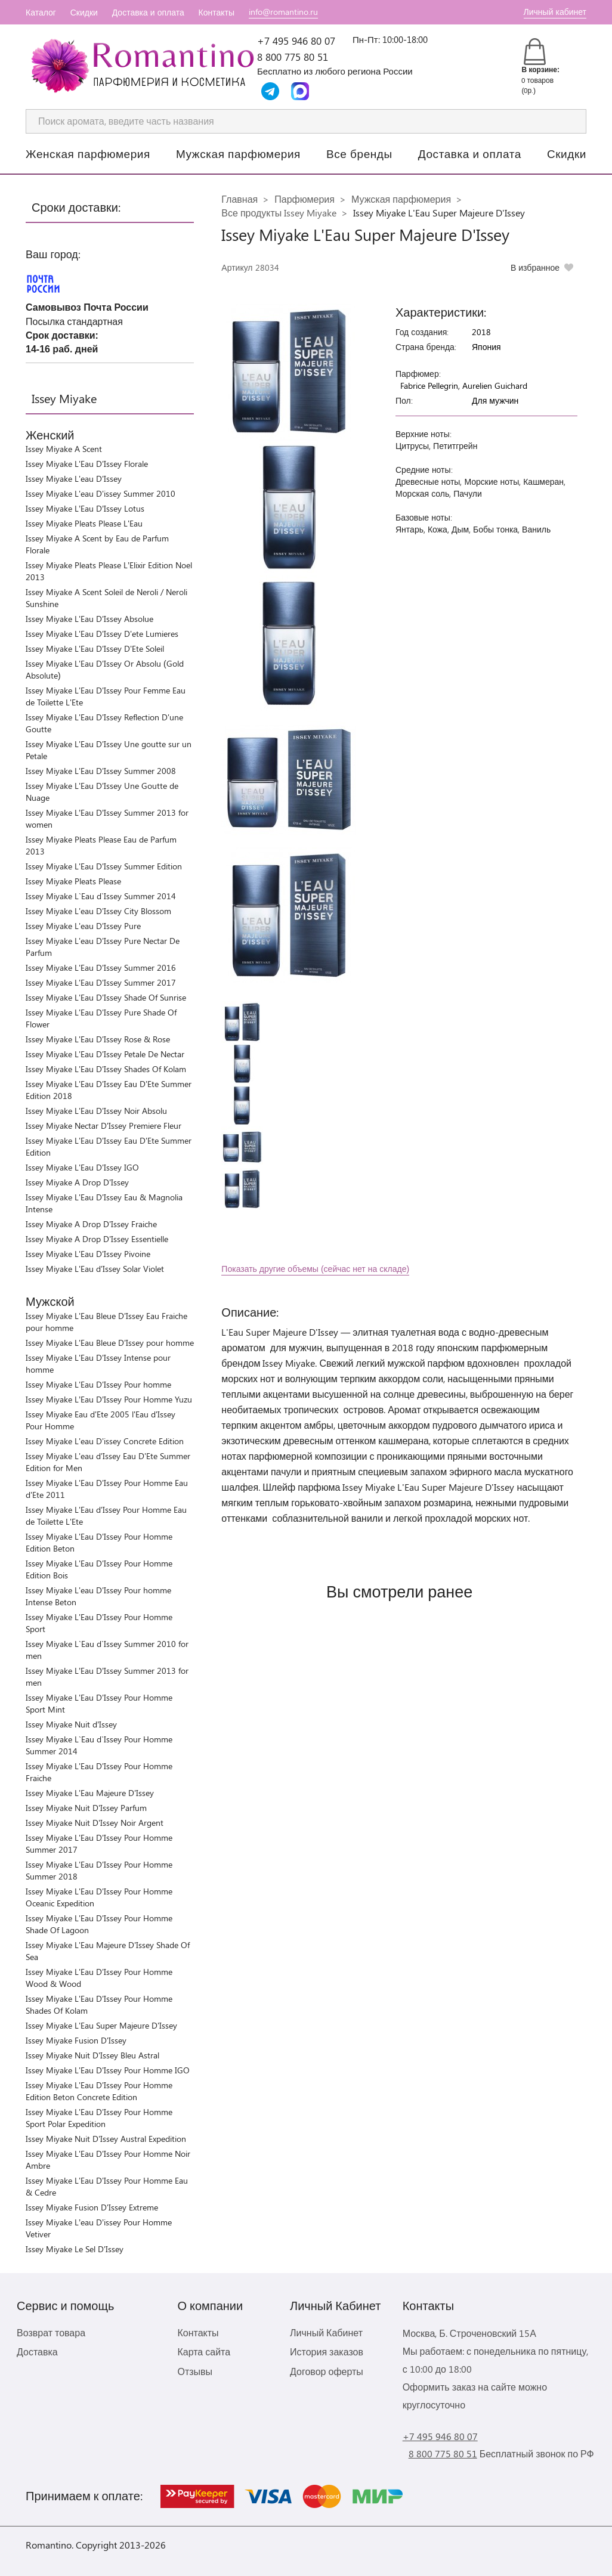  What do you see at coordinates (101, 982) in the screenshot?
I see `Issey Miyake L'Eau D'Issey Summer 2017` at bounding box center [101, 982].